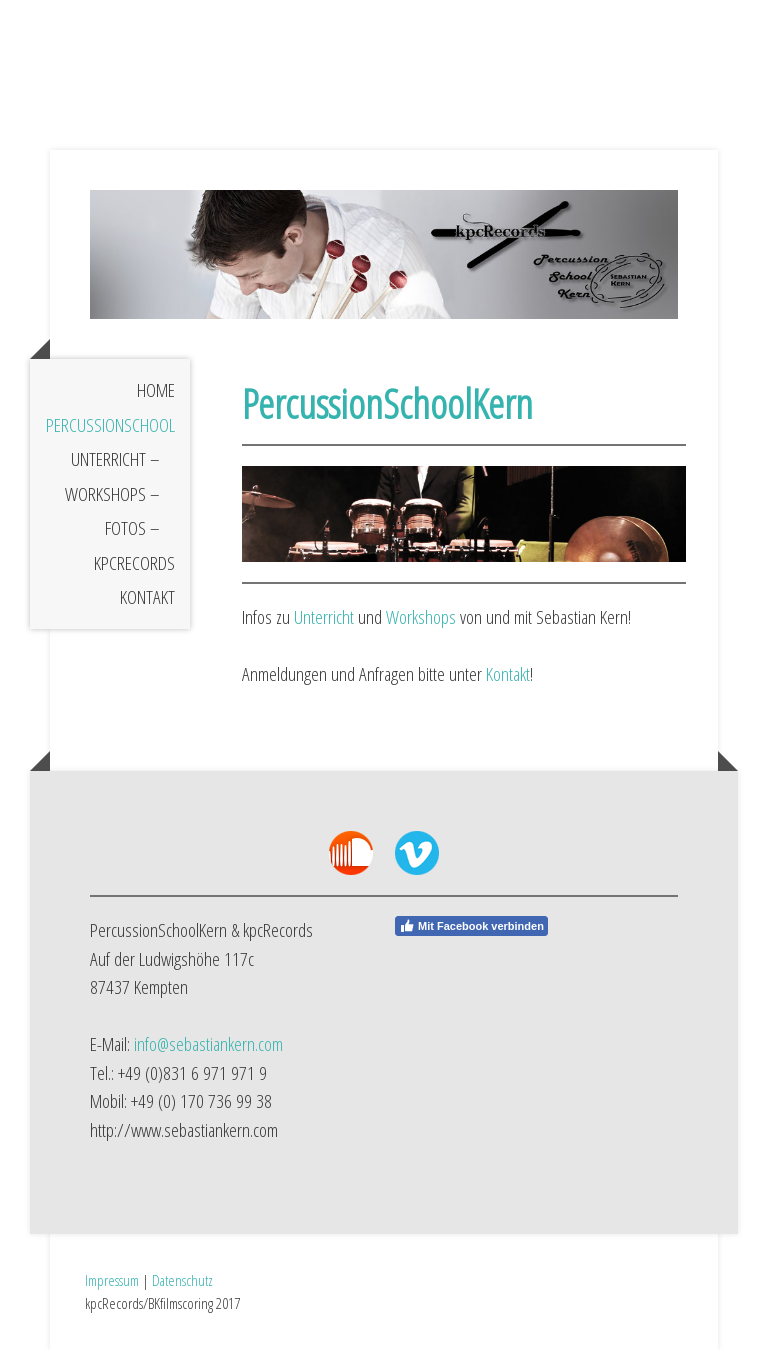  I want to click on Mit Facebook verbinden, so click(471, 926).